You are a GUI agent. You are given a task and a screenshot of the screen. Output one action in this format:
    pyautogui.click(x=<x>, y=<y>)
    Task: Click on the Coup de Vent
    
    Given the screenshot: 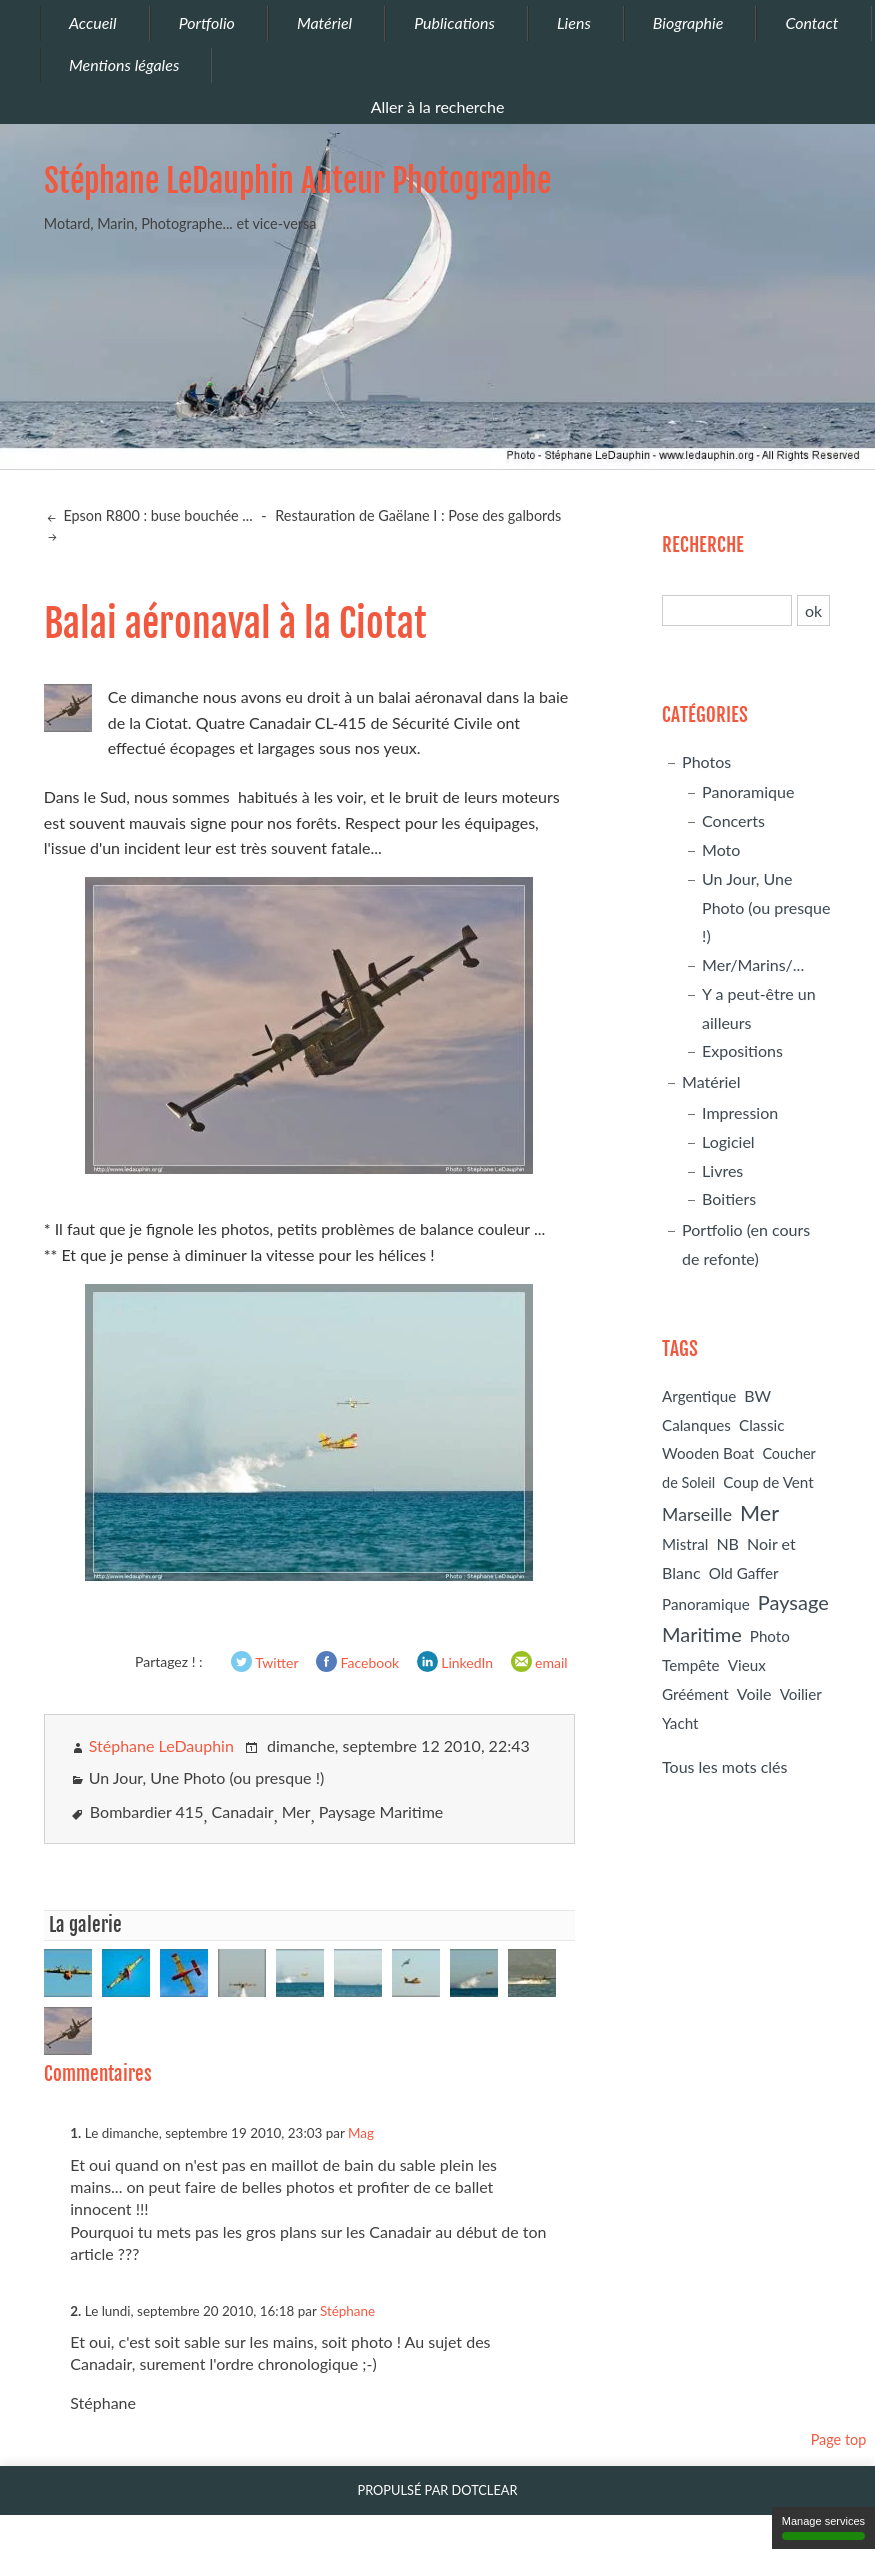 What is the action you would take?
    pyautogui.click(x=768, y=1482)
    